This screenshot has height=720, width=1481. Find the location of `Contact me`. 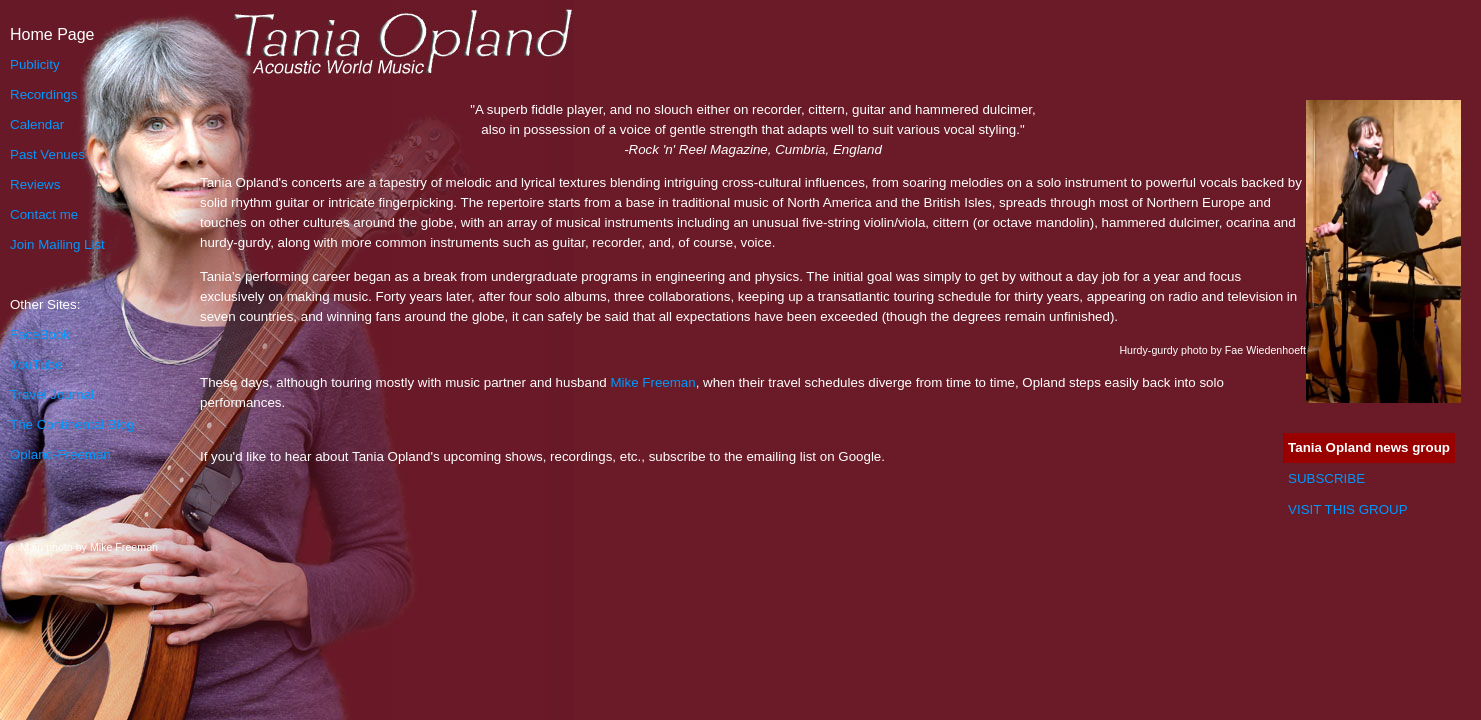

Contact me is located at coordinates (44, 214).